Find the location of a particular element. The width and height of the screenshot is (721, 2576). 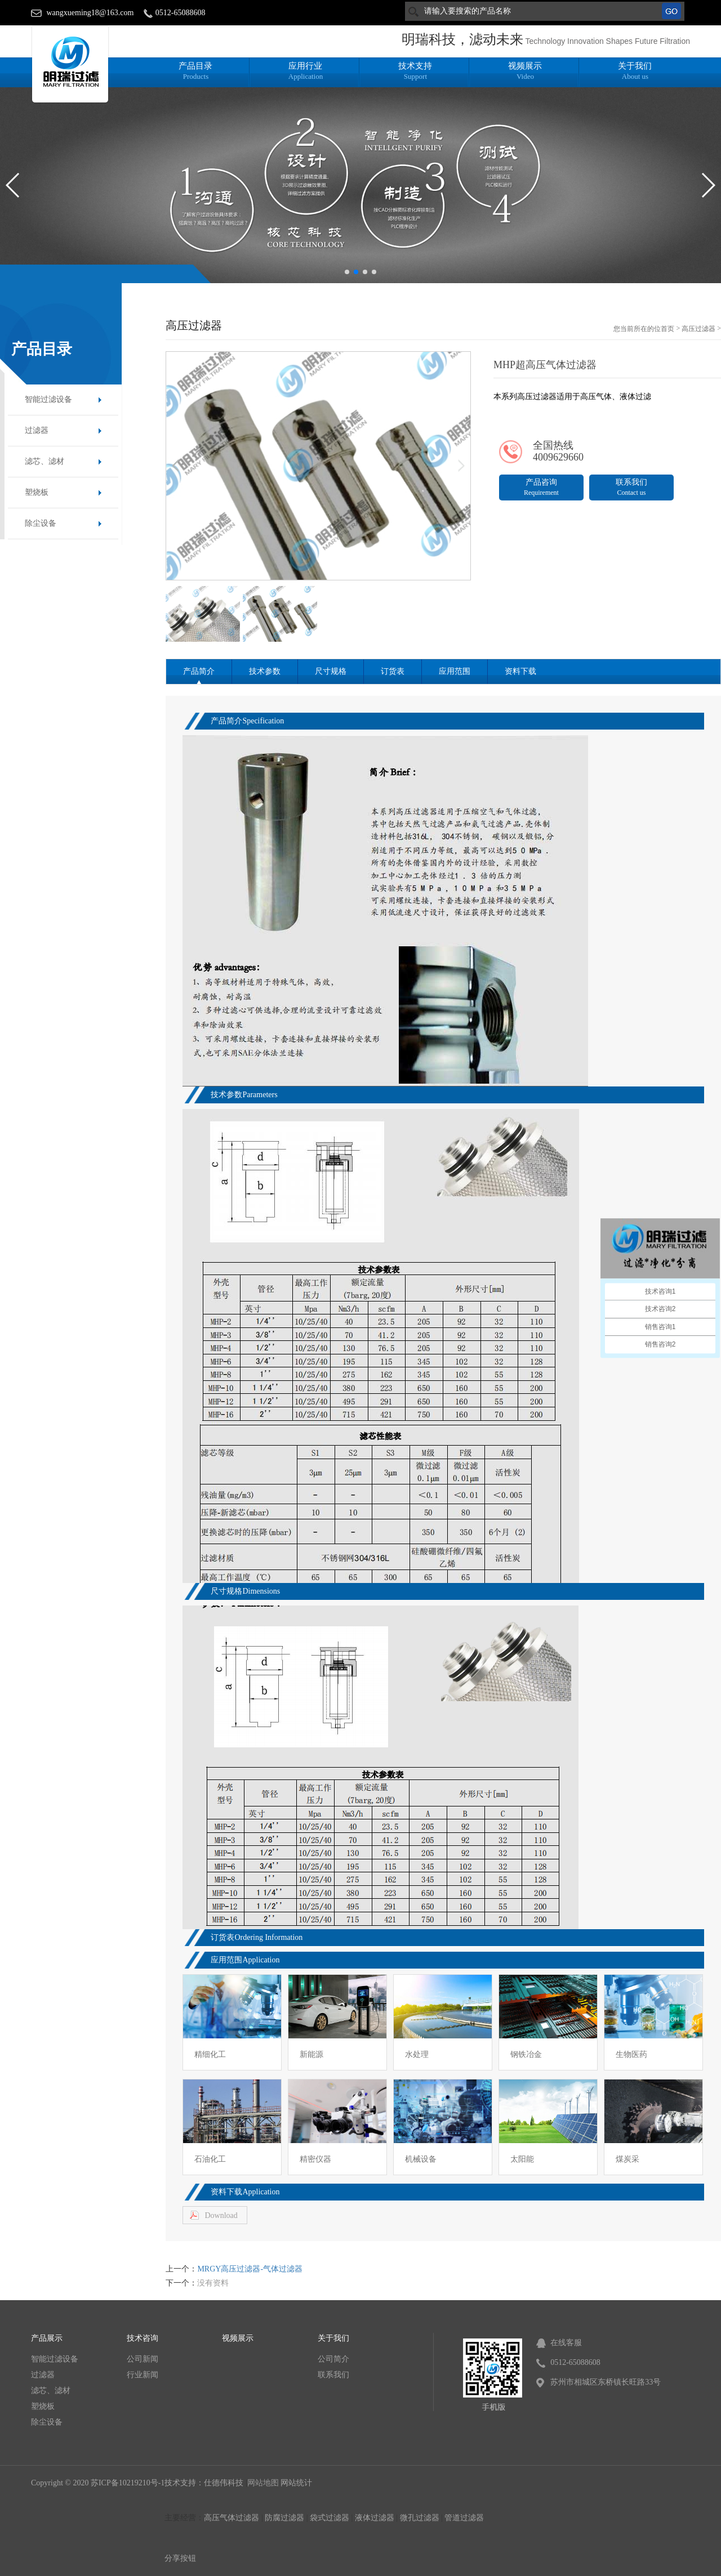

wangxueming18@163.com is located at coordinates (90, 12).